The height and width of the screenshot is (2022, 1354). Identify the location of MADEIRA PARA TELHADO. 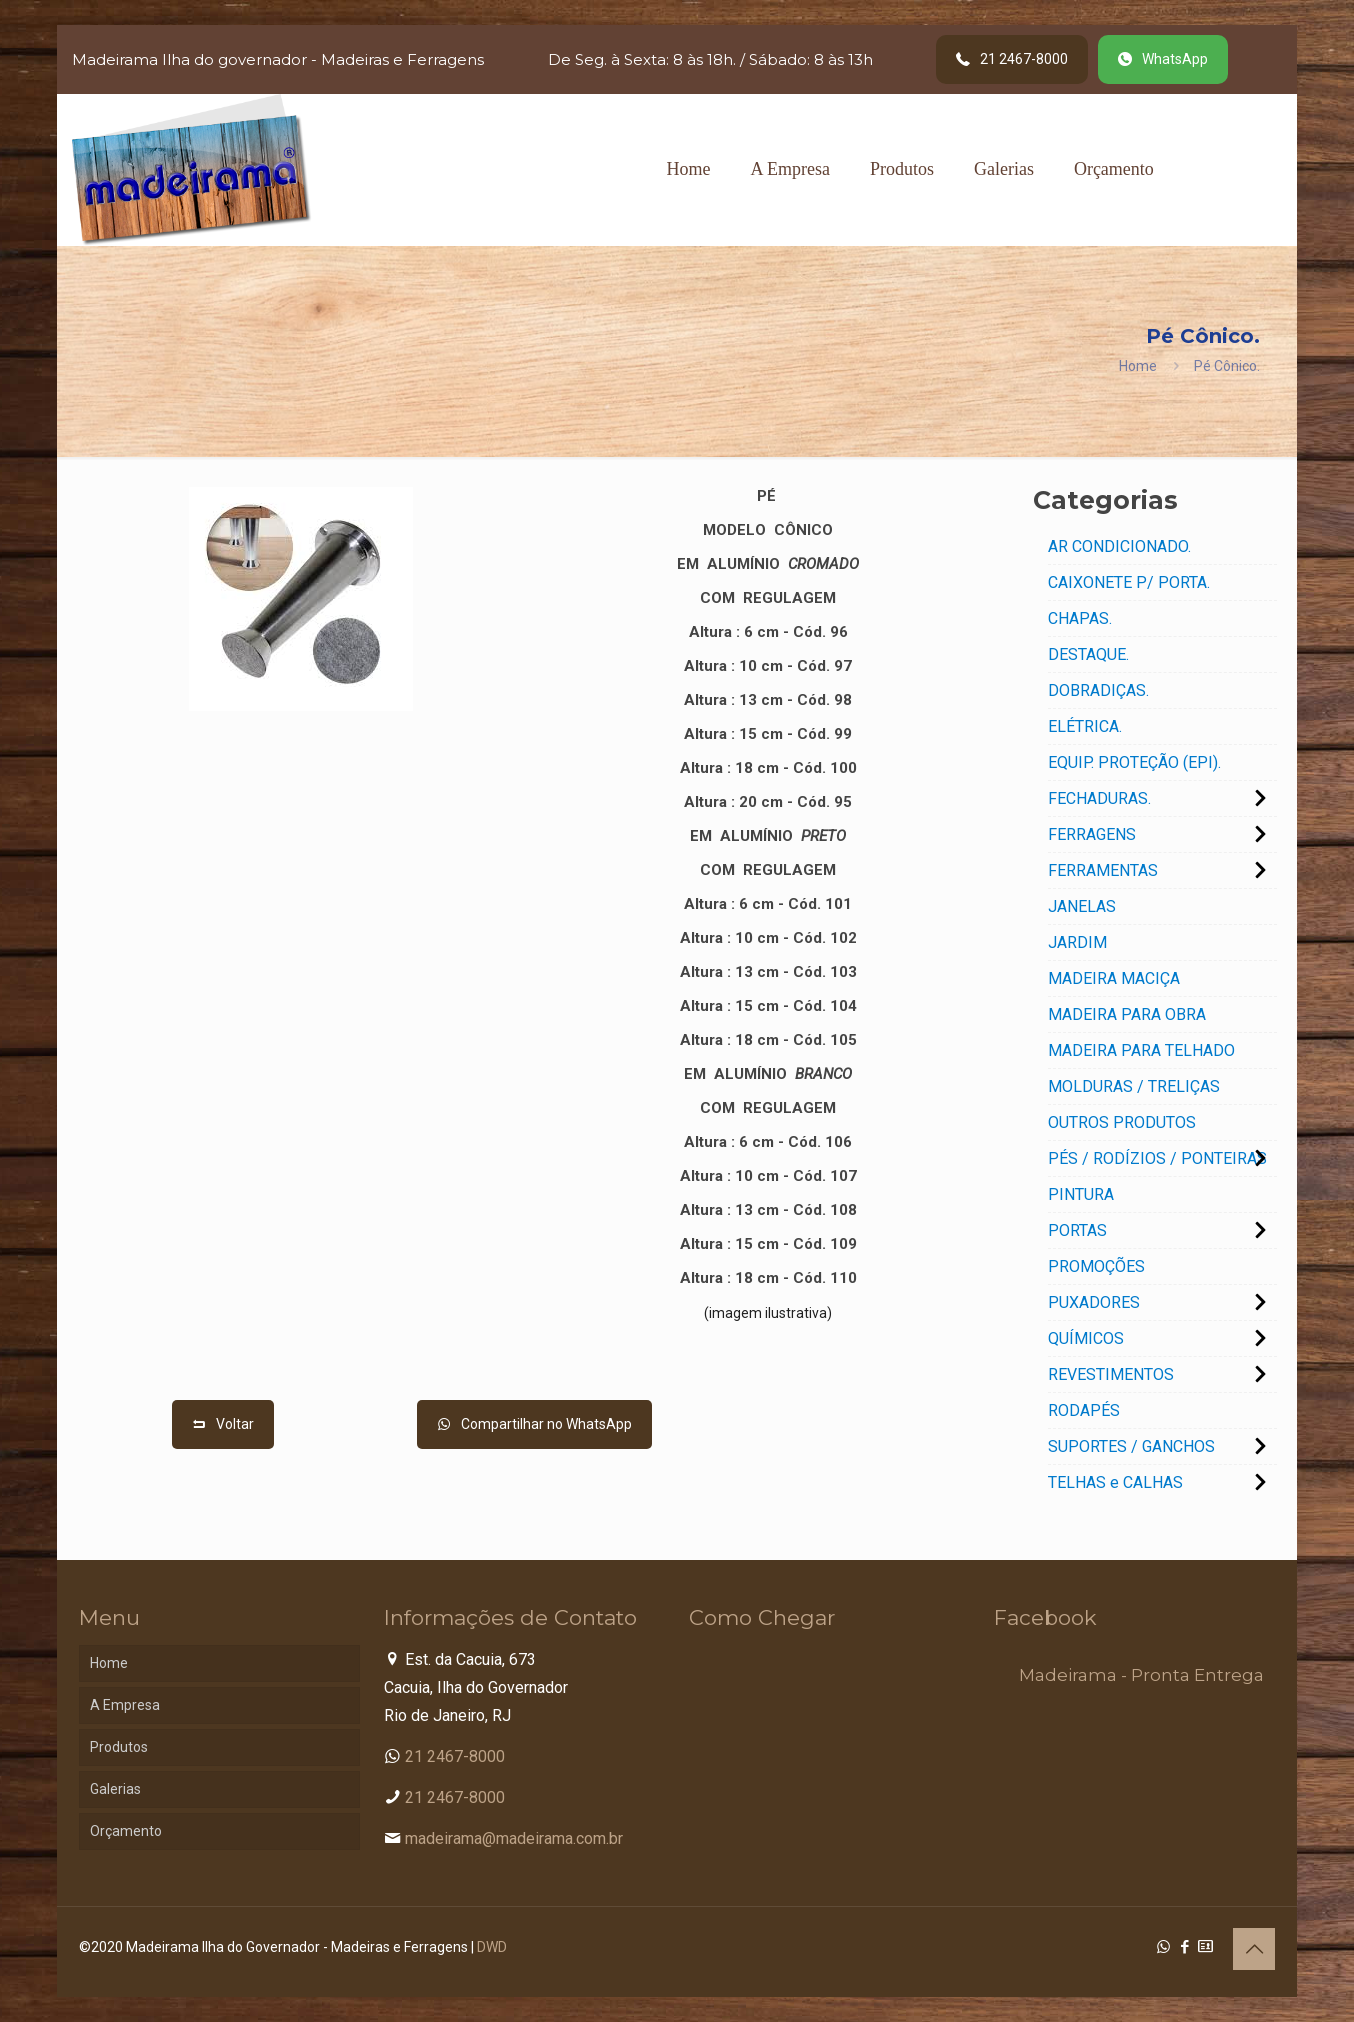
(1141, 1050).